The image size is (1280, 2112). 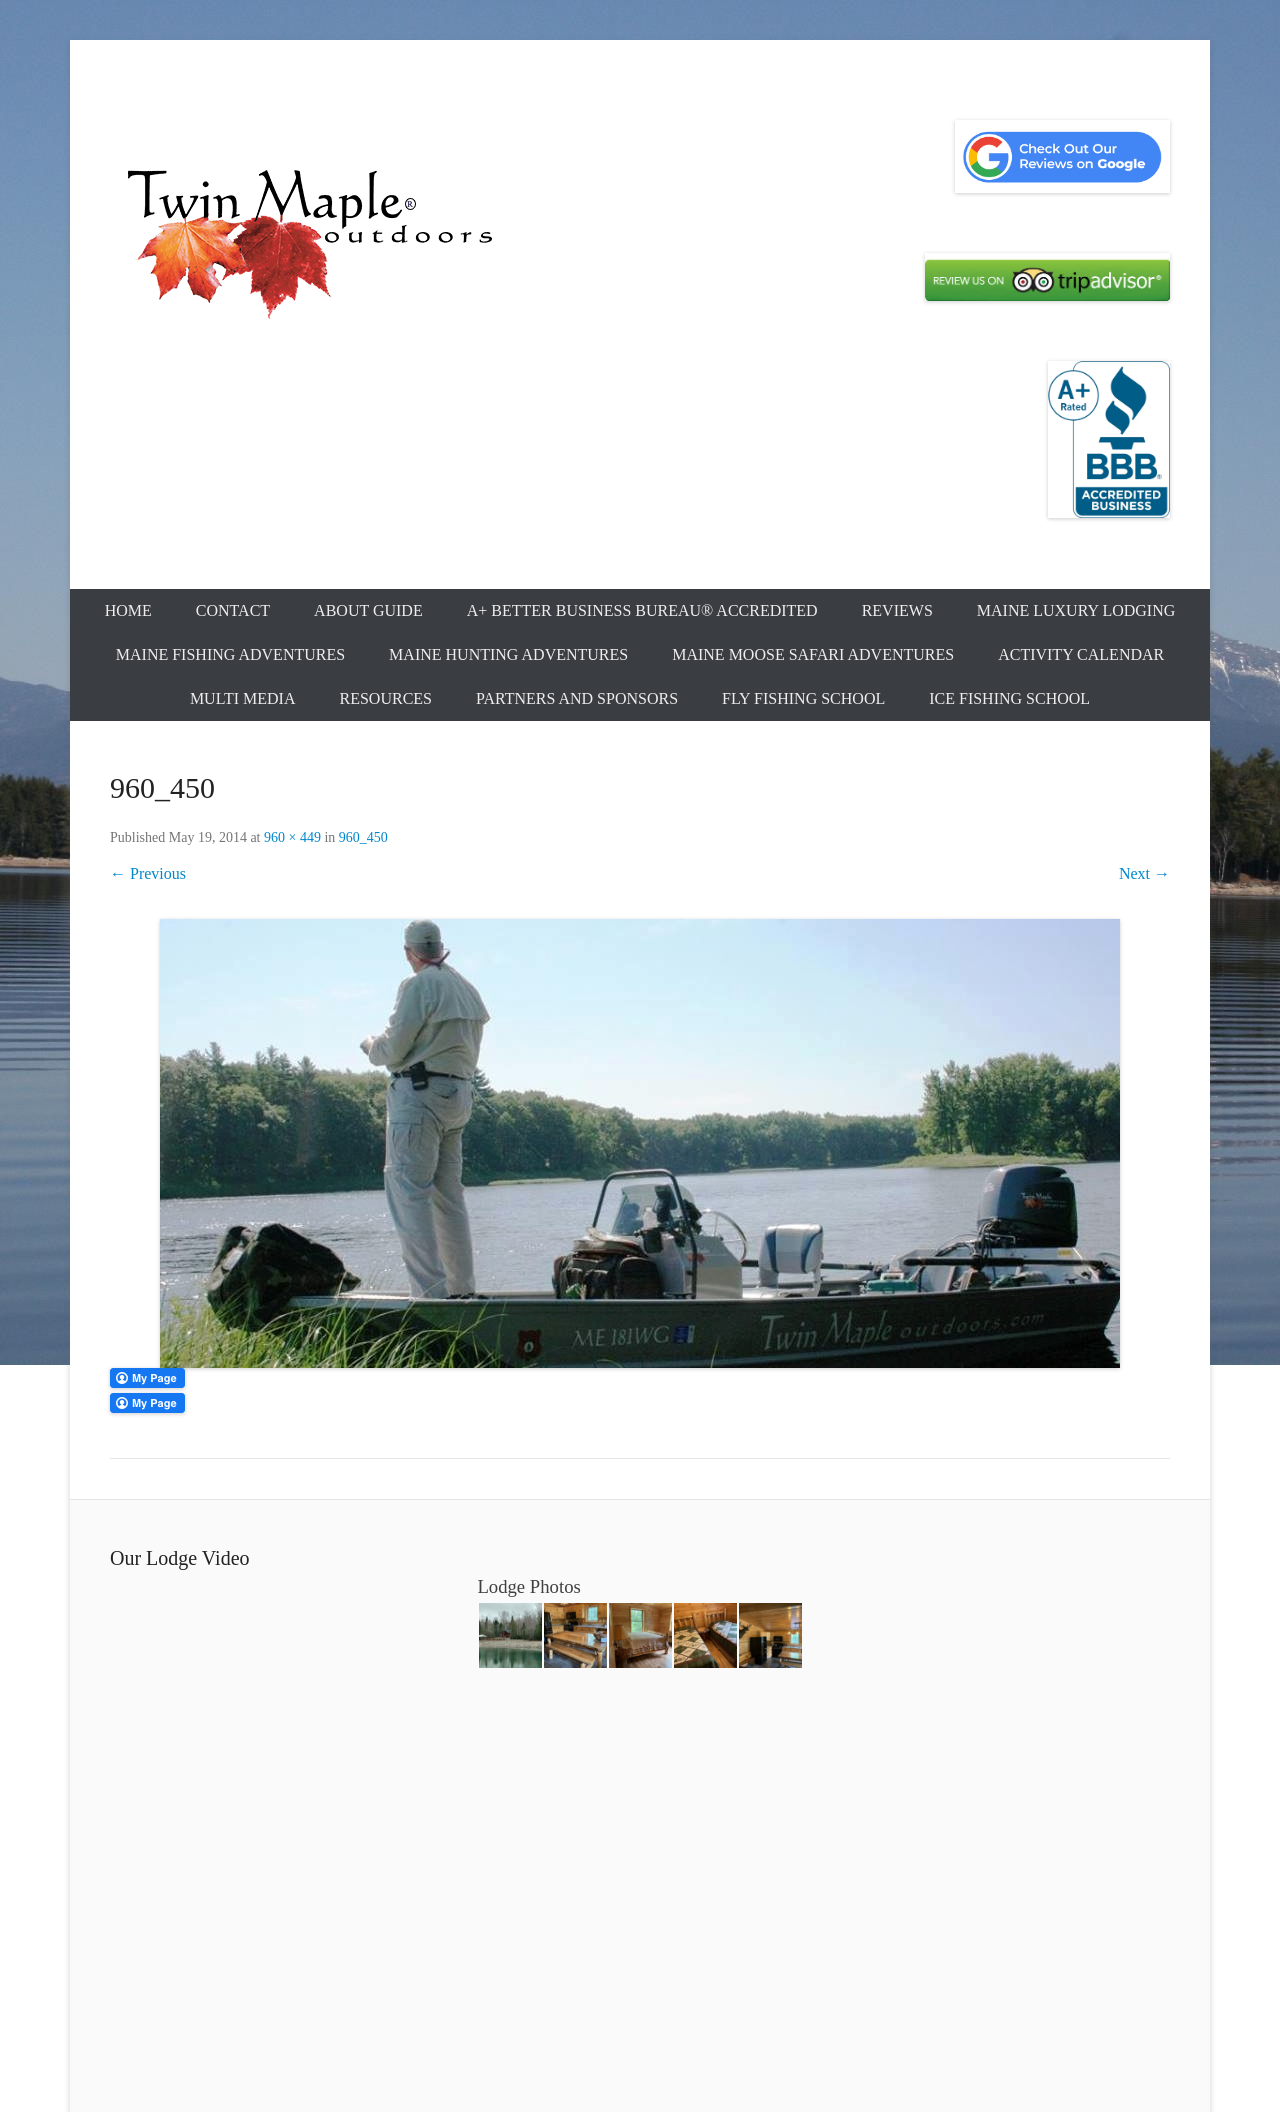 What do you see at coordinates (230, 654) in the screenshot?
I see `Maine Fishing Adventures` at bounding box center [230, 654].